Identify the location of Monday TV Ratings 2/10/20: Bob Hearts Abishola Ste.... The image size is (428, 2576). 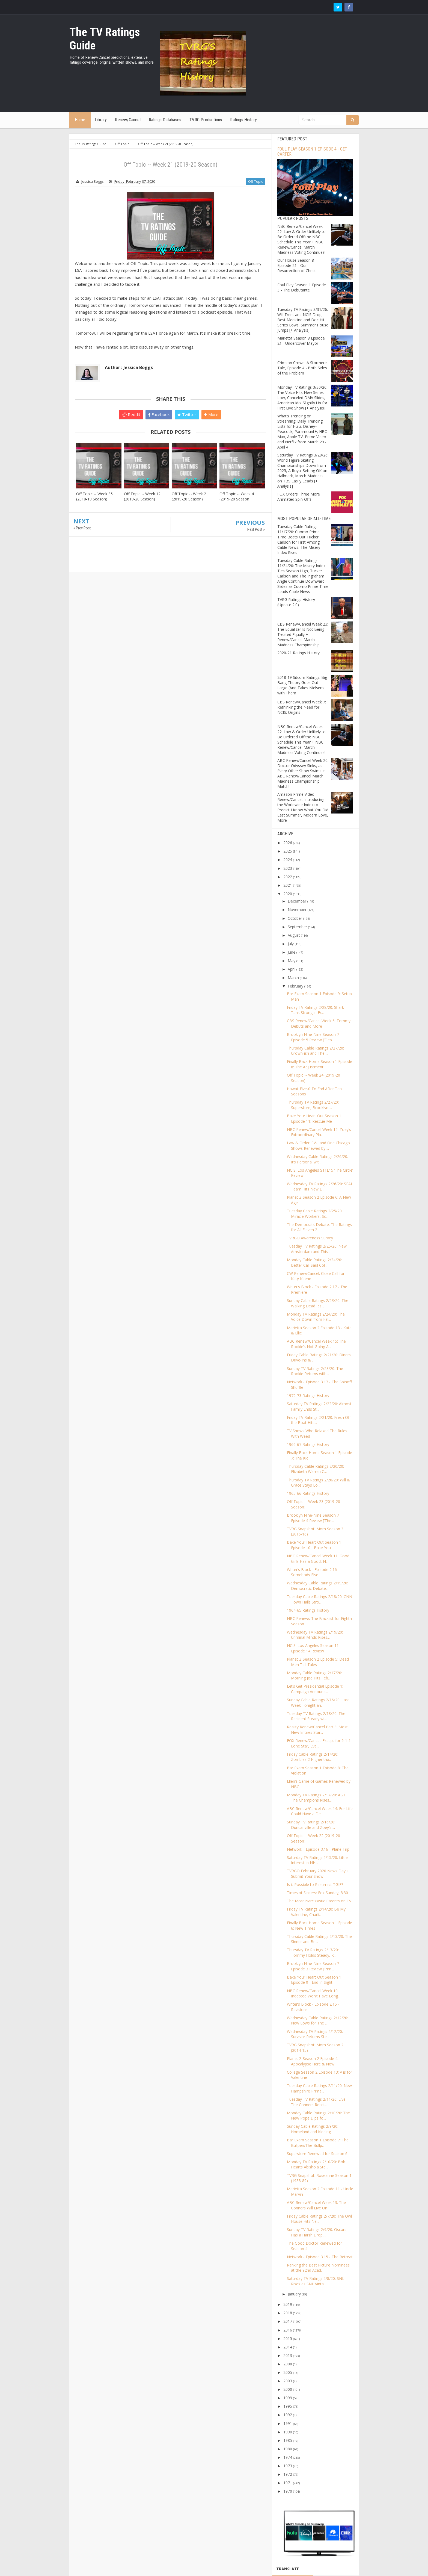
(316, 2164).